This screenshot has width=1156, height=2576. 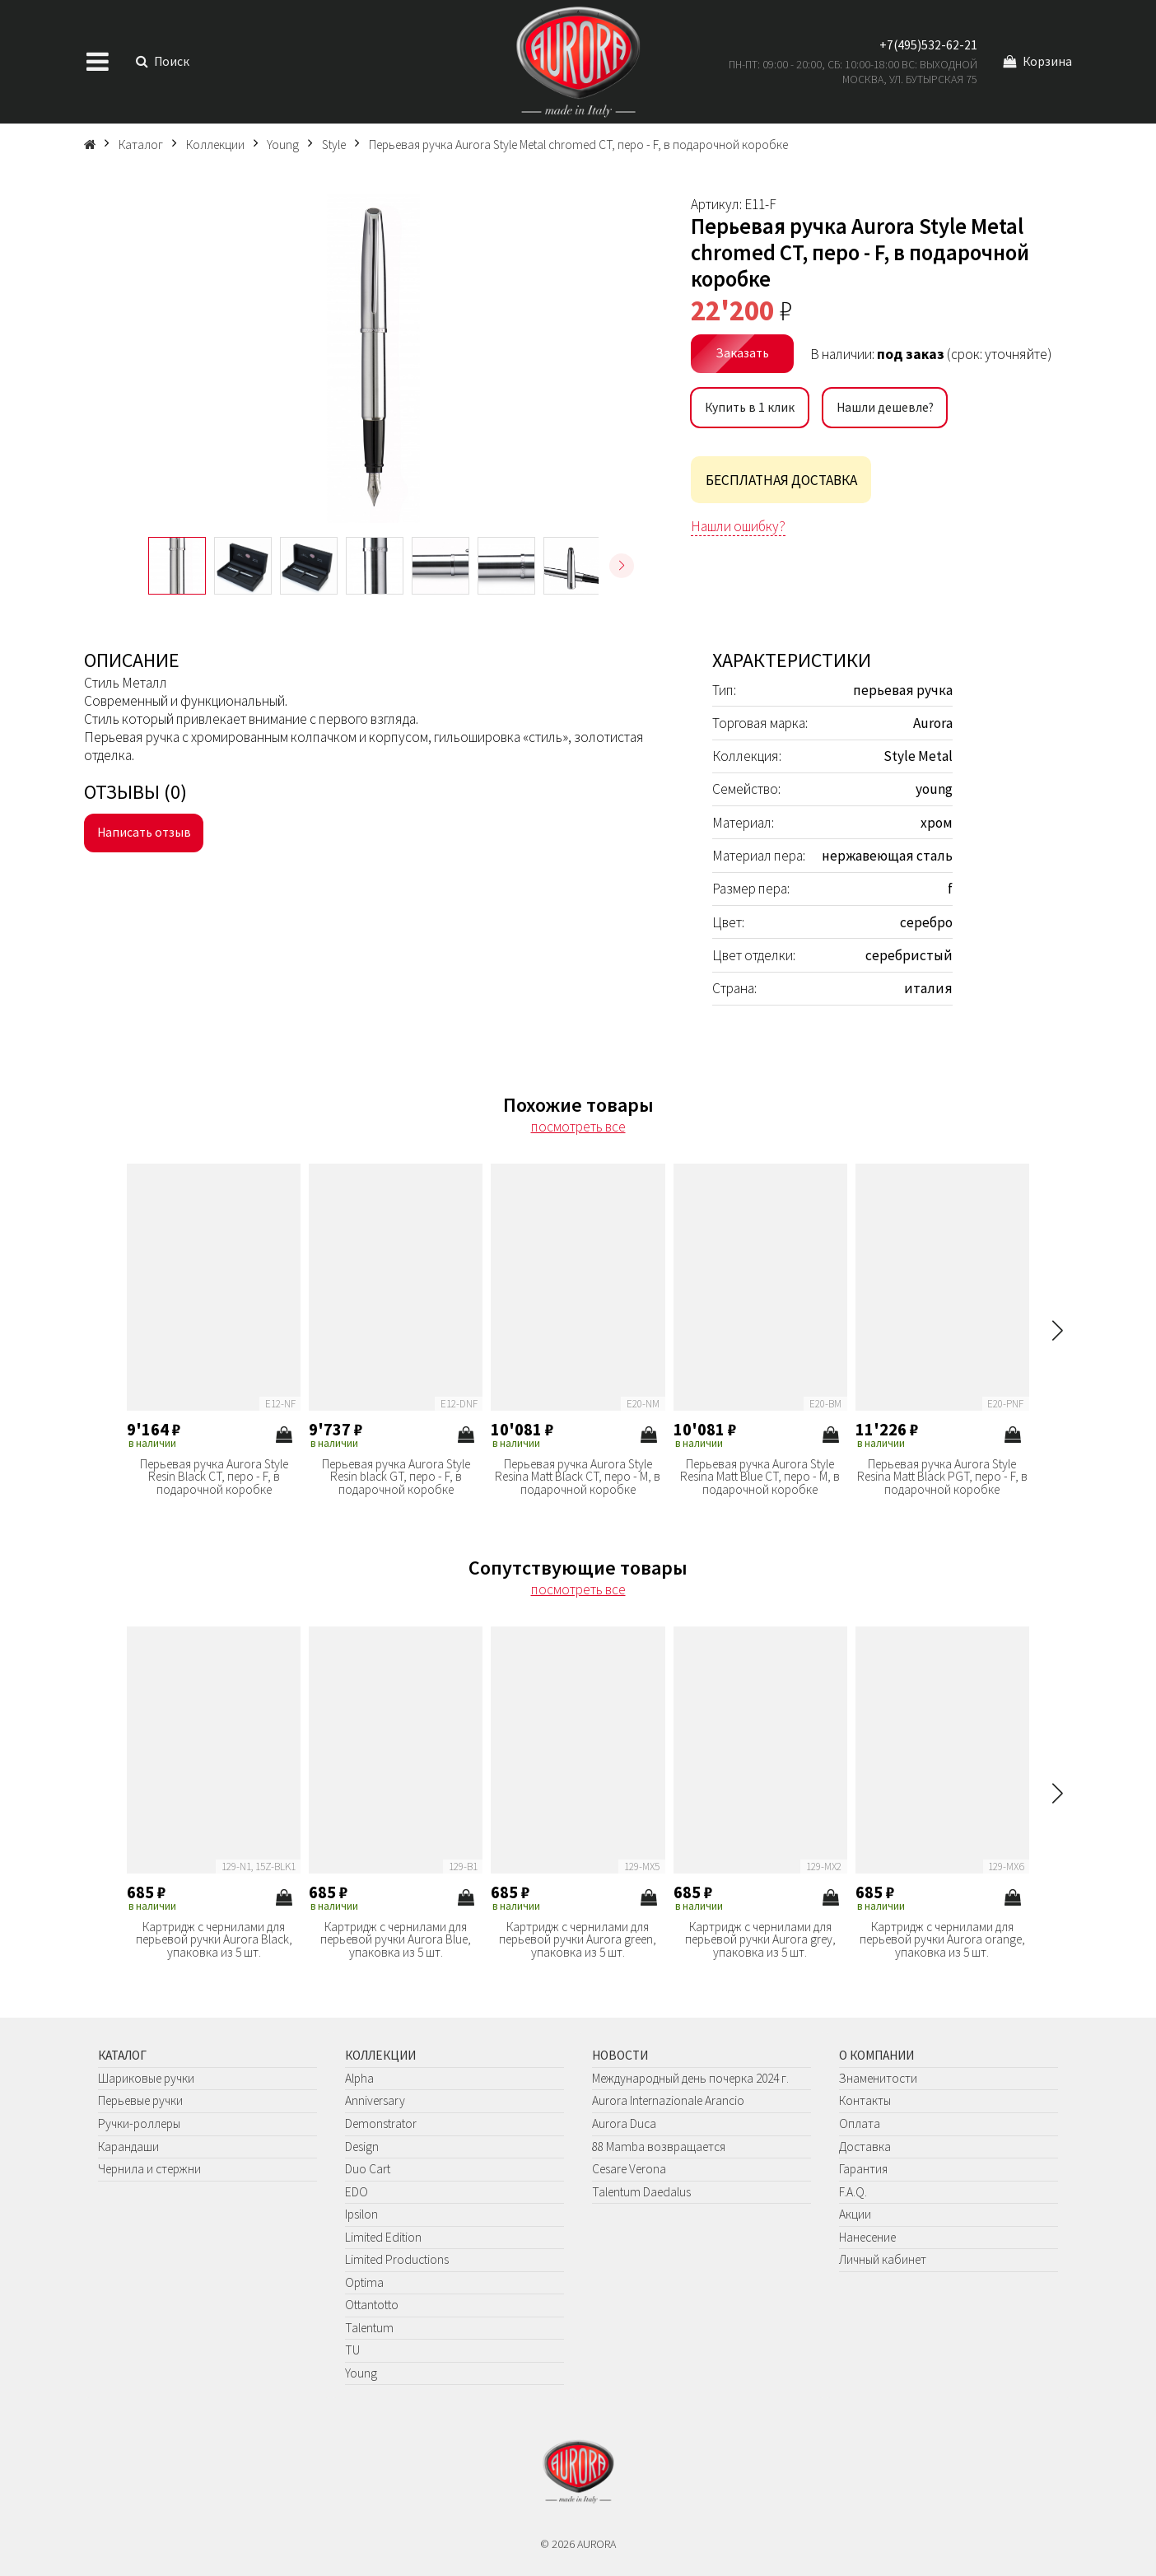 What do you see at coordinates (876, 2055) in the screenshot?
I see `О компании` at bounding box center [876, 2055].